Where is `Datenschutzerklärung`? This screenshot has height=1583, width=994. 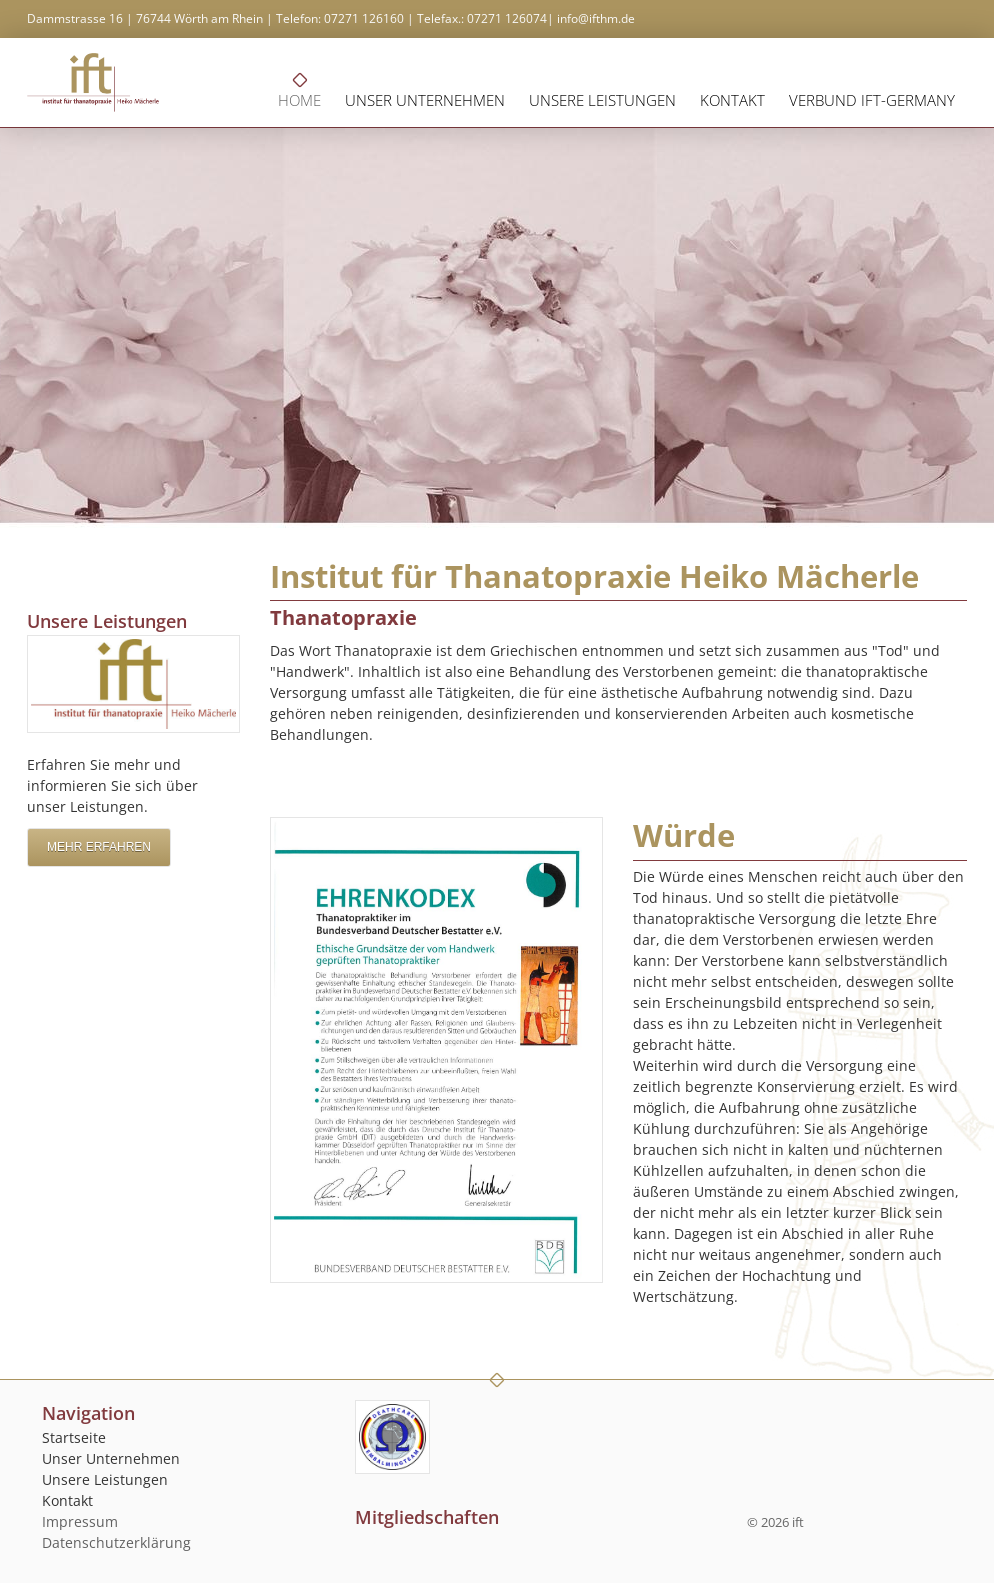 Datenschutzerklärung is located at coordinates (116, 1542).